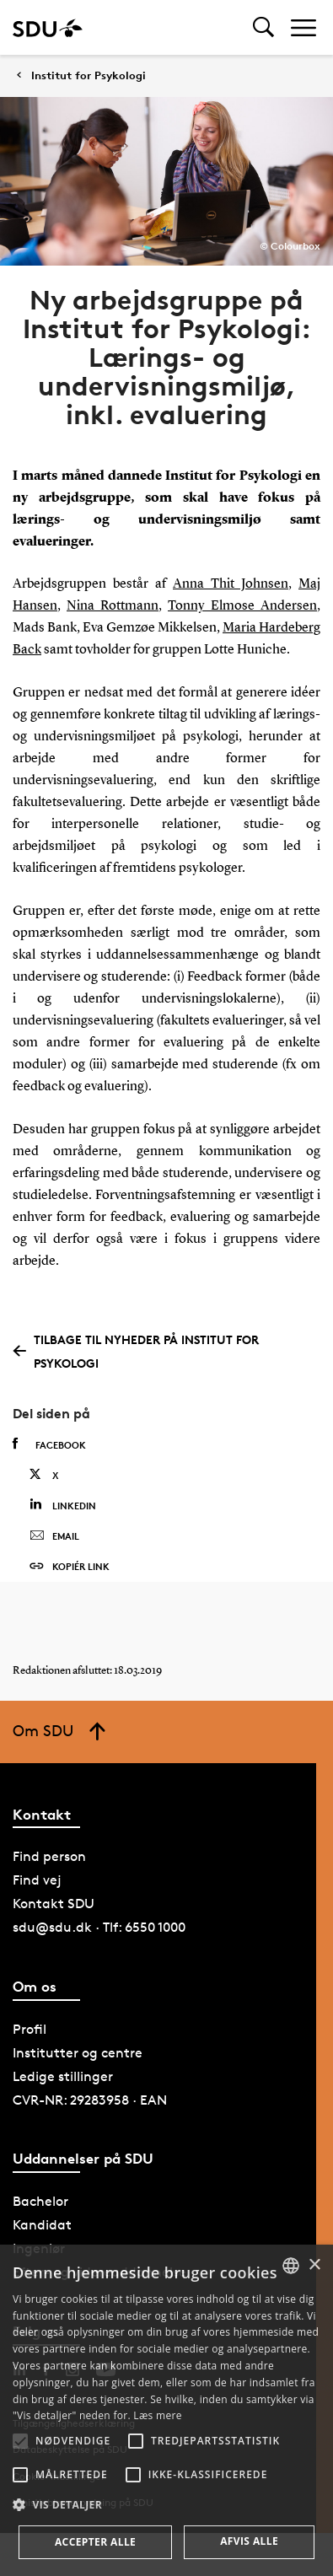 This screenshot has height=2576, width=333. What do you see at coordinates (54, 1536) in the screenshot?
I see `Email` at bounding box center [54, 1536].